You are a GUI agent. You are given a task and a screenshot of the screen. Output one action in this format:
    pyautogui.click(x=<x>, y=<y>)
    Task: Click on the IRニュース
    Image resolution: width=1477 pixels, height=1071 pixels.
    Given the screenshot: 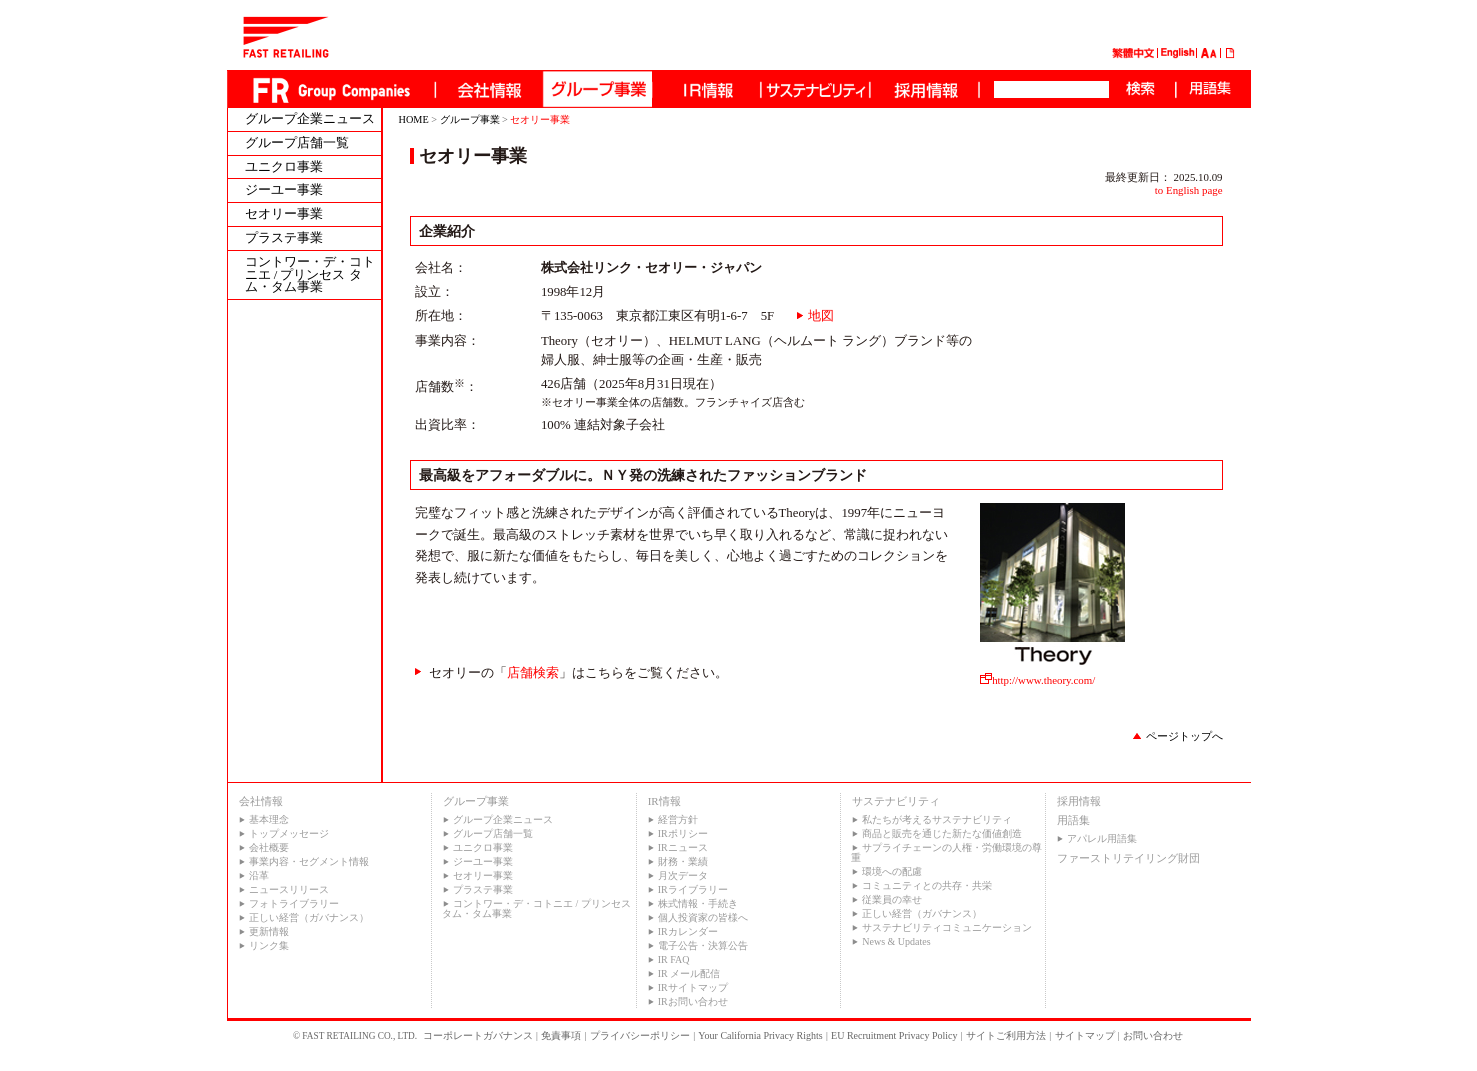 What is the action you would take?
    pyautogui.click(x=683, y=847)
    